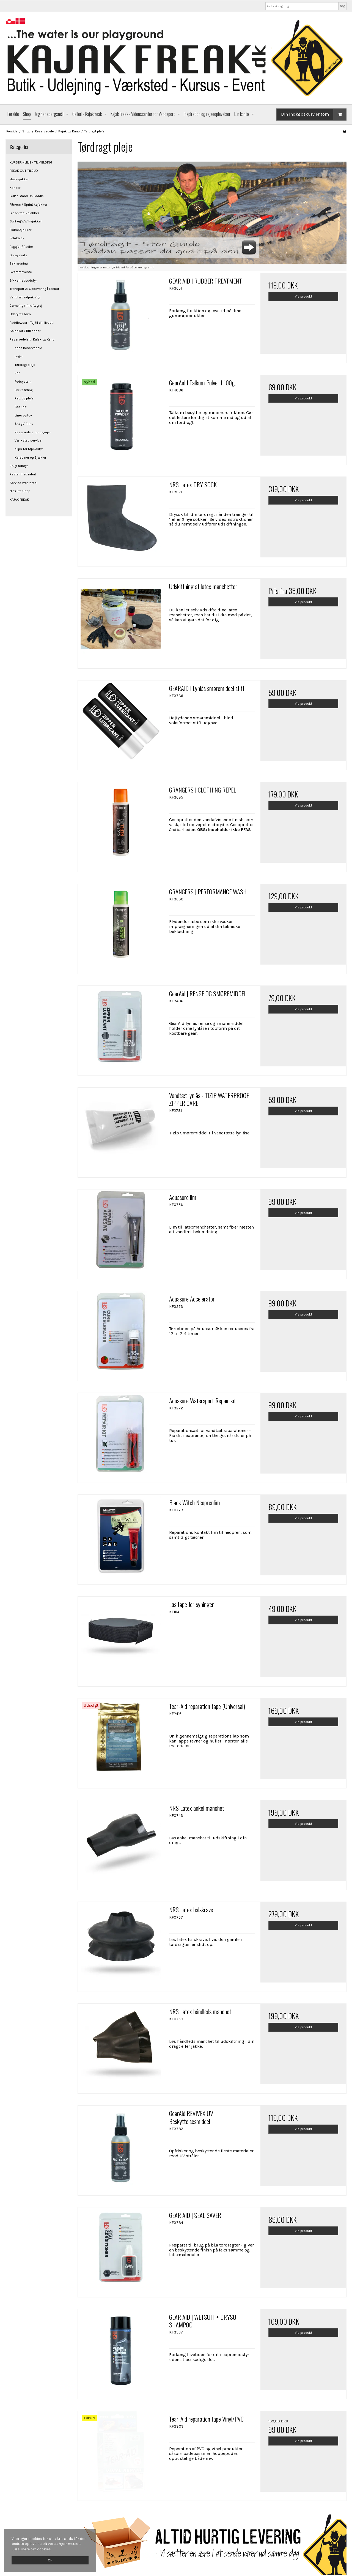 This screenshot has height=2576, width=352. What do you see at coordinates (303, 296) in the screenshot?
I see `Vis produkt` at bounding box center [303, 296].